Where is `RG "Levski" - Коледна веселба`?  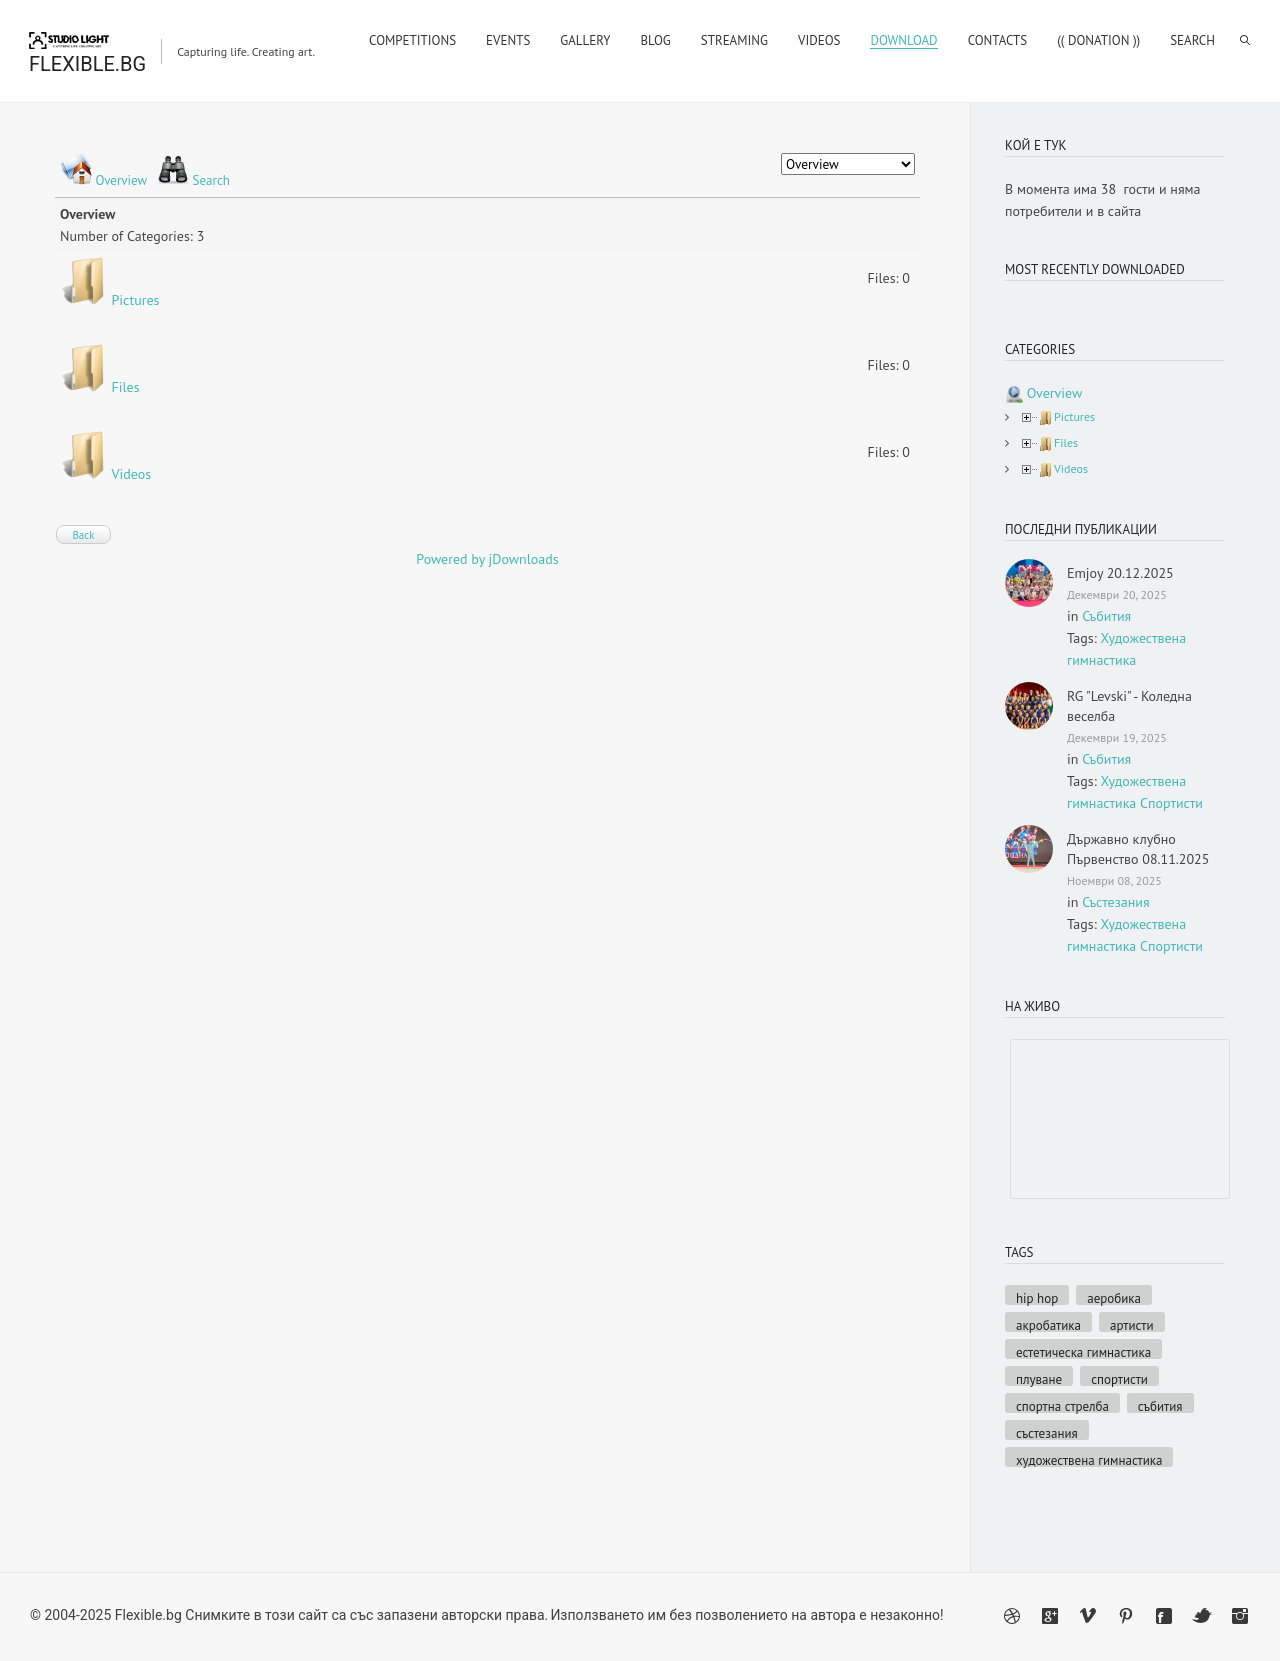
RG "Levski" - Коледна веселба is located at coordinates (1129, 706).